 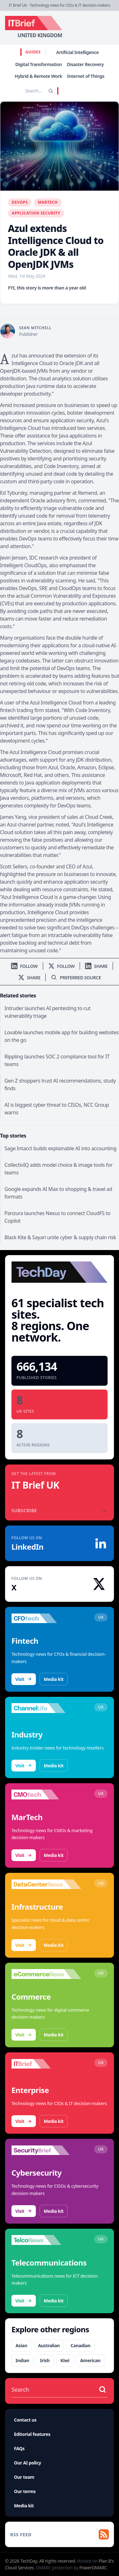 What do you see at coordinates (25, 2420) in the screenshot?
I see `Contact us` at bounding box center [25, 2420].